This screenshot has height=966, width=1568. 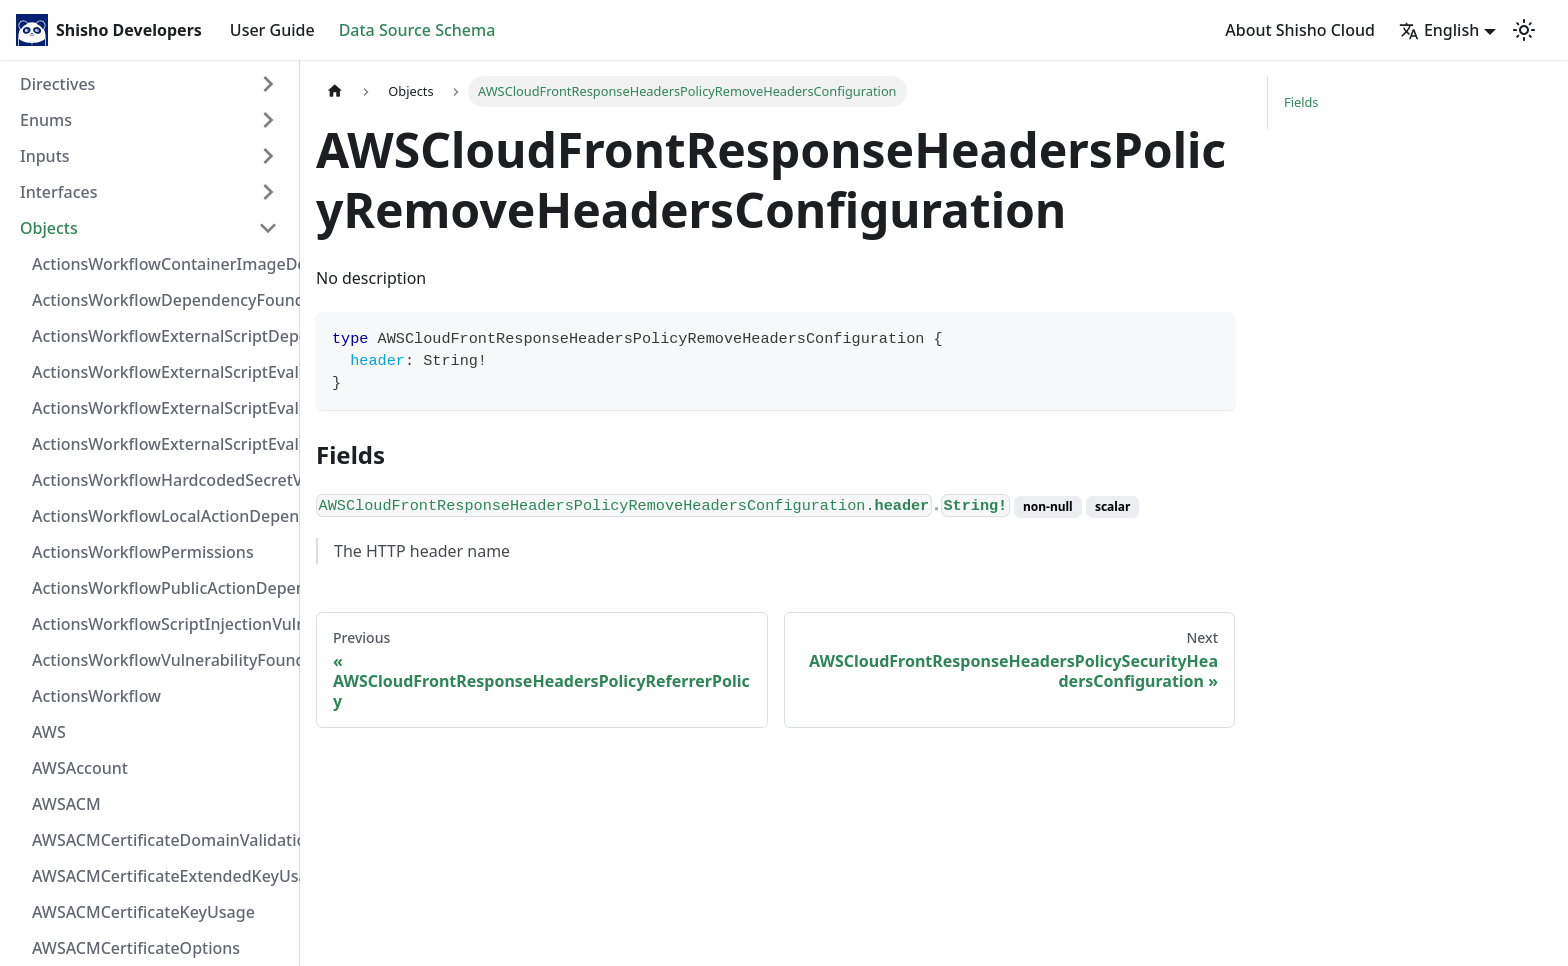 What do you see at coordinates (161, 624) in the screenshot?
I see `ActionsWorkflowScriptInjectionVulnerability` at bounding box center [161, 624].